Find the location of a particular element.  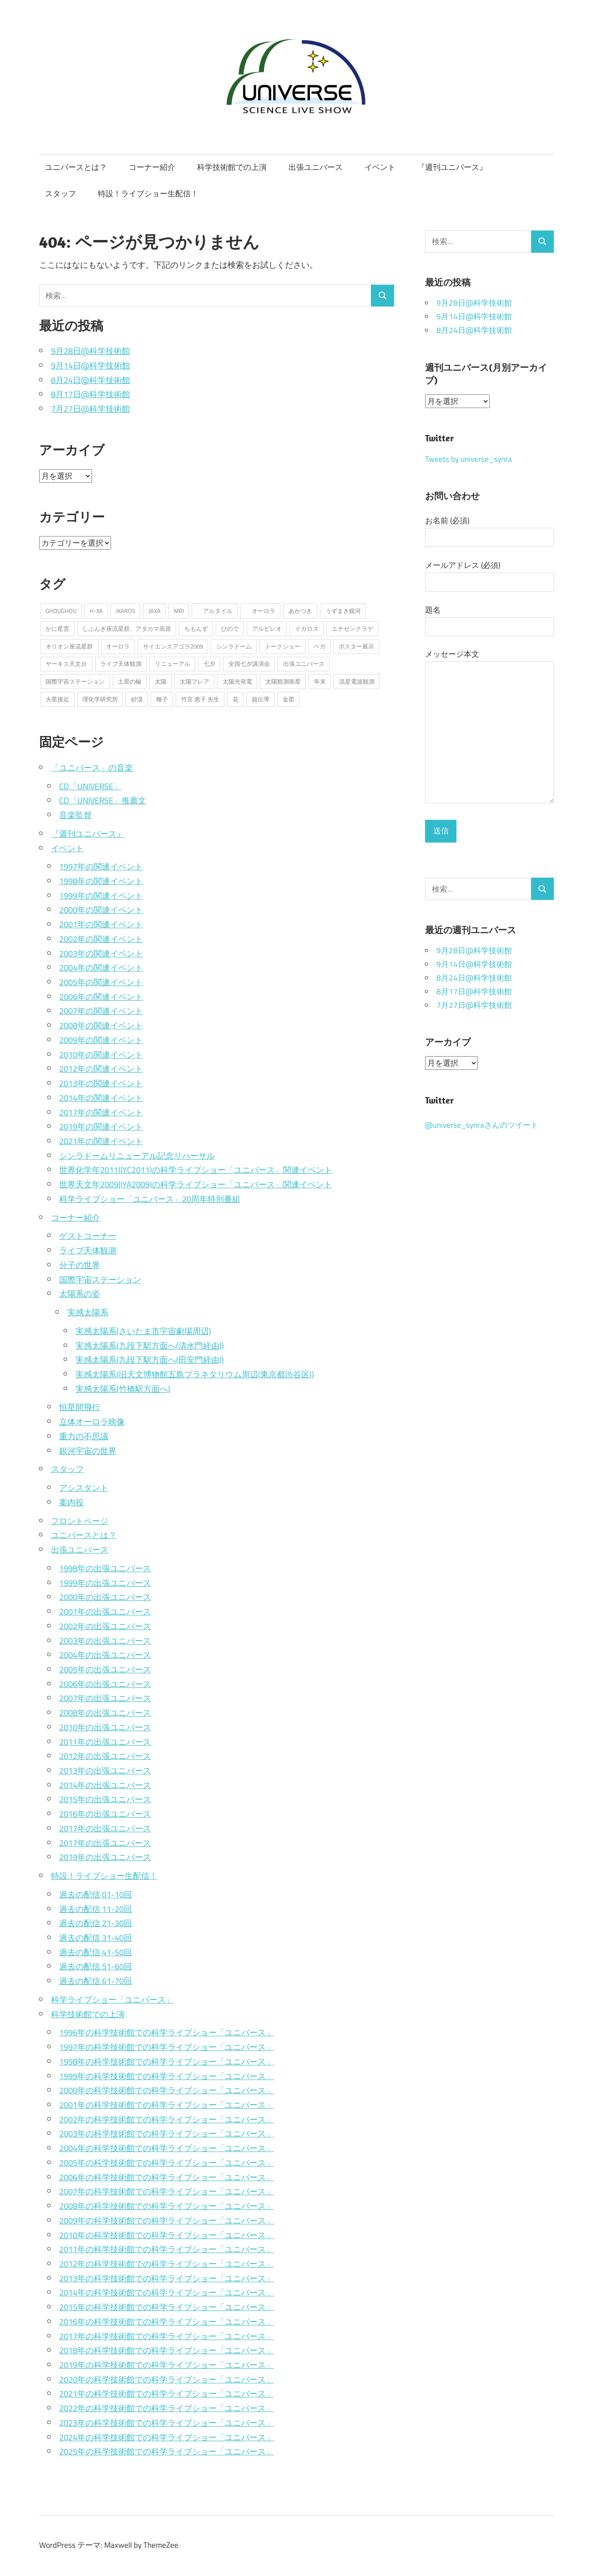

1997年の科学技術館での科学ライブショー「ユニバース」 is located at coordinates (166, 2046).